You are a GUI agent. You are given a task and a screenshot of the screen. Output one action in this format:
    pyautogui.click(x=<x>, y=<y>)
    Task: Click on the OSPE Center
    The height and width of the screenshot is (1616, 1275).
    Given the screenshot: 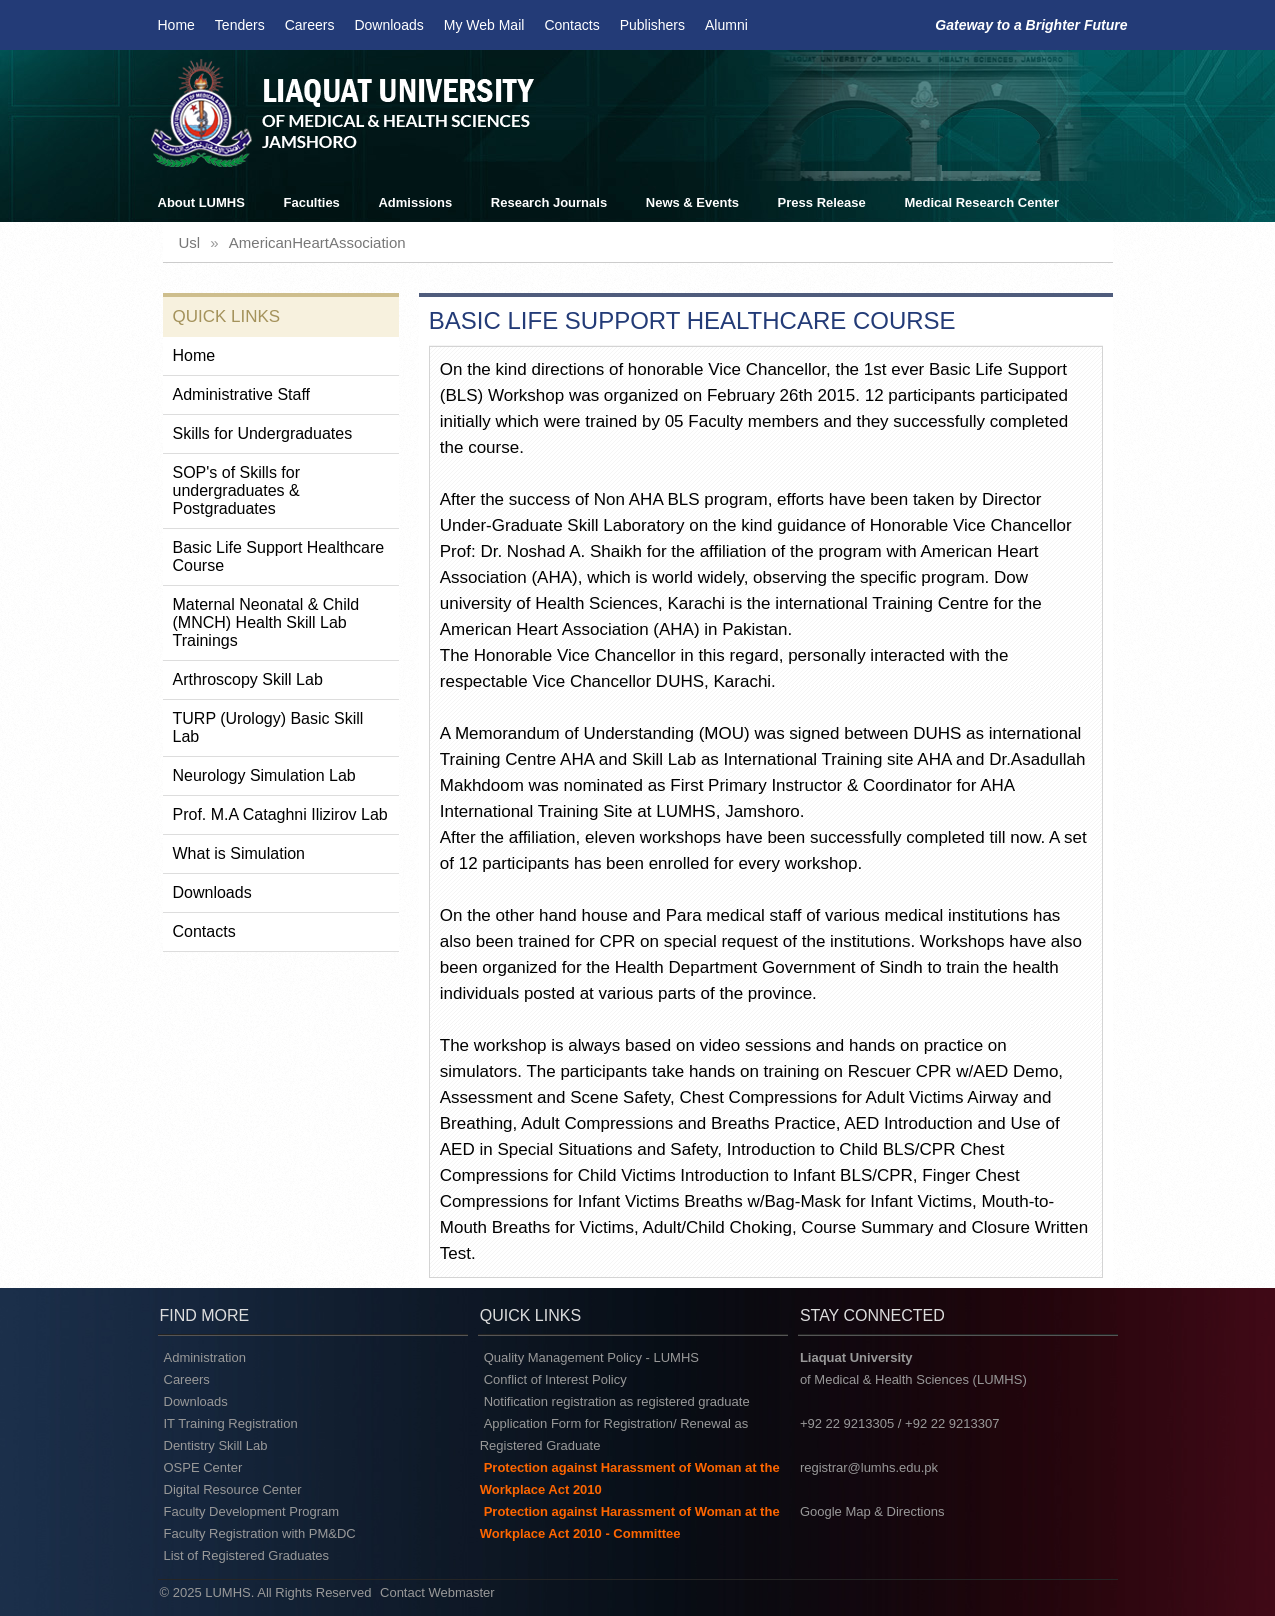 What is the action you would take?
    pyautogui.click(x=203, y=1467)
    